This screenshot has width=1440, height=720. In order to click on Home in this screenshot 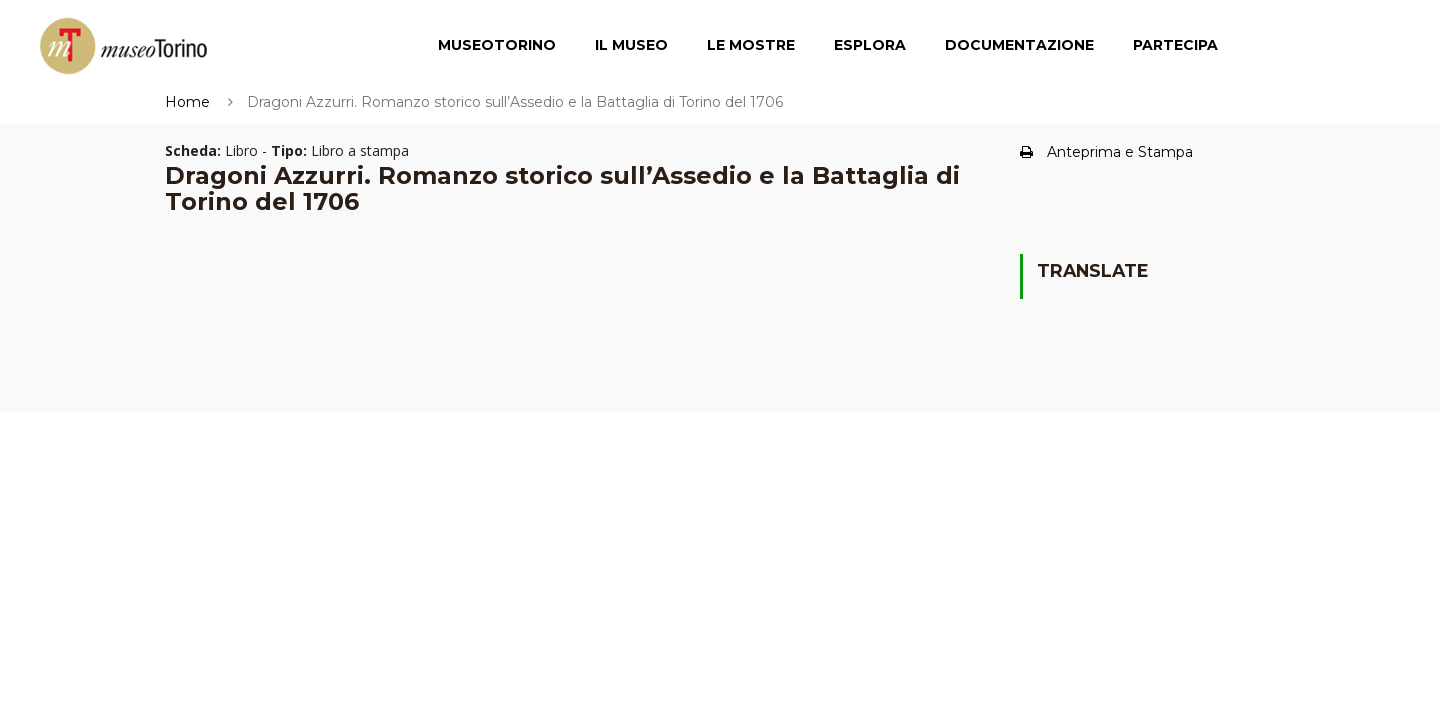, I will do `click(187, 102)`.